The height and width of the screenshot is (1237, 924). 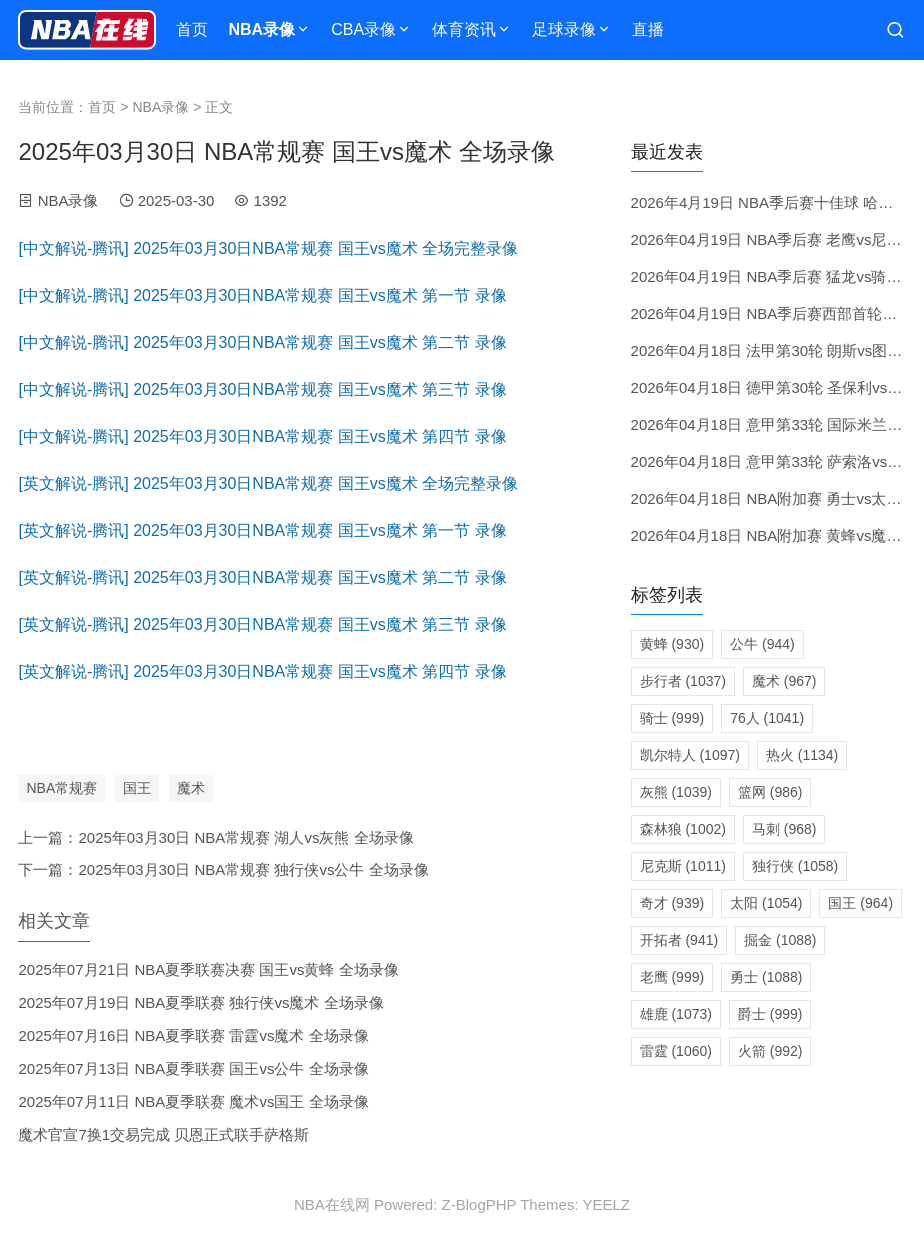 What do you see at coordinates (766, 903) in the screenshot?
I see `太阳` at bounding box center [766, 903].